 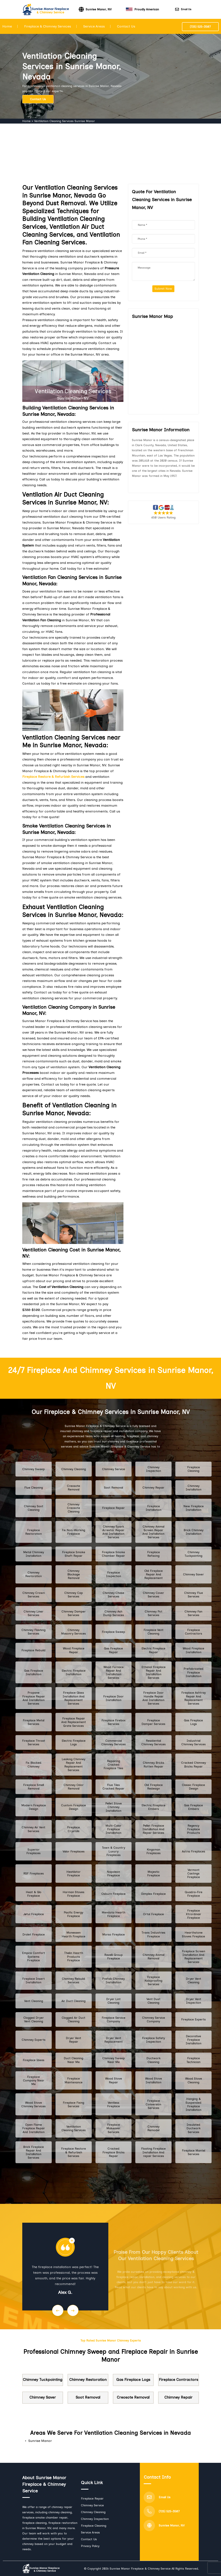 What do you see at coordinates (33, 1554) in the screenshot?
I see `Metal Chimney Installation` at bounding box center [33, 1554].